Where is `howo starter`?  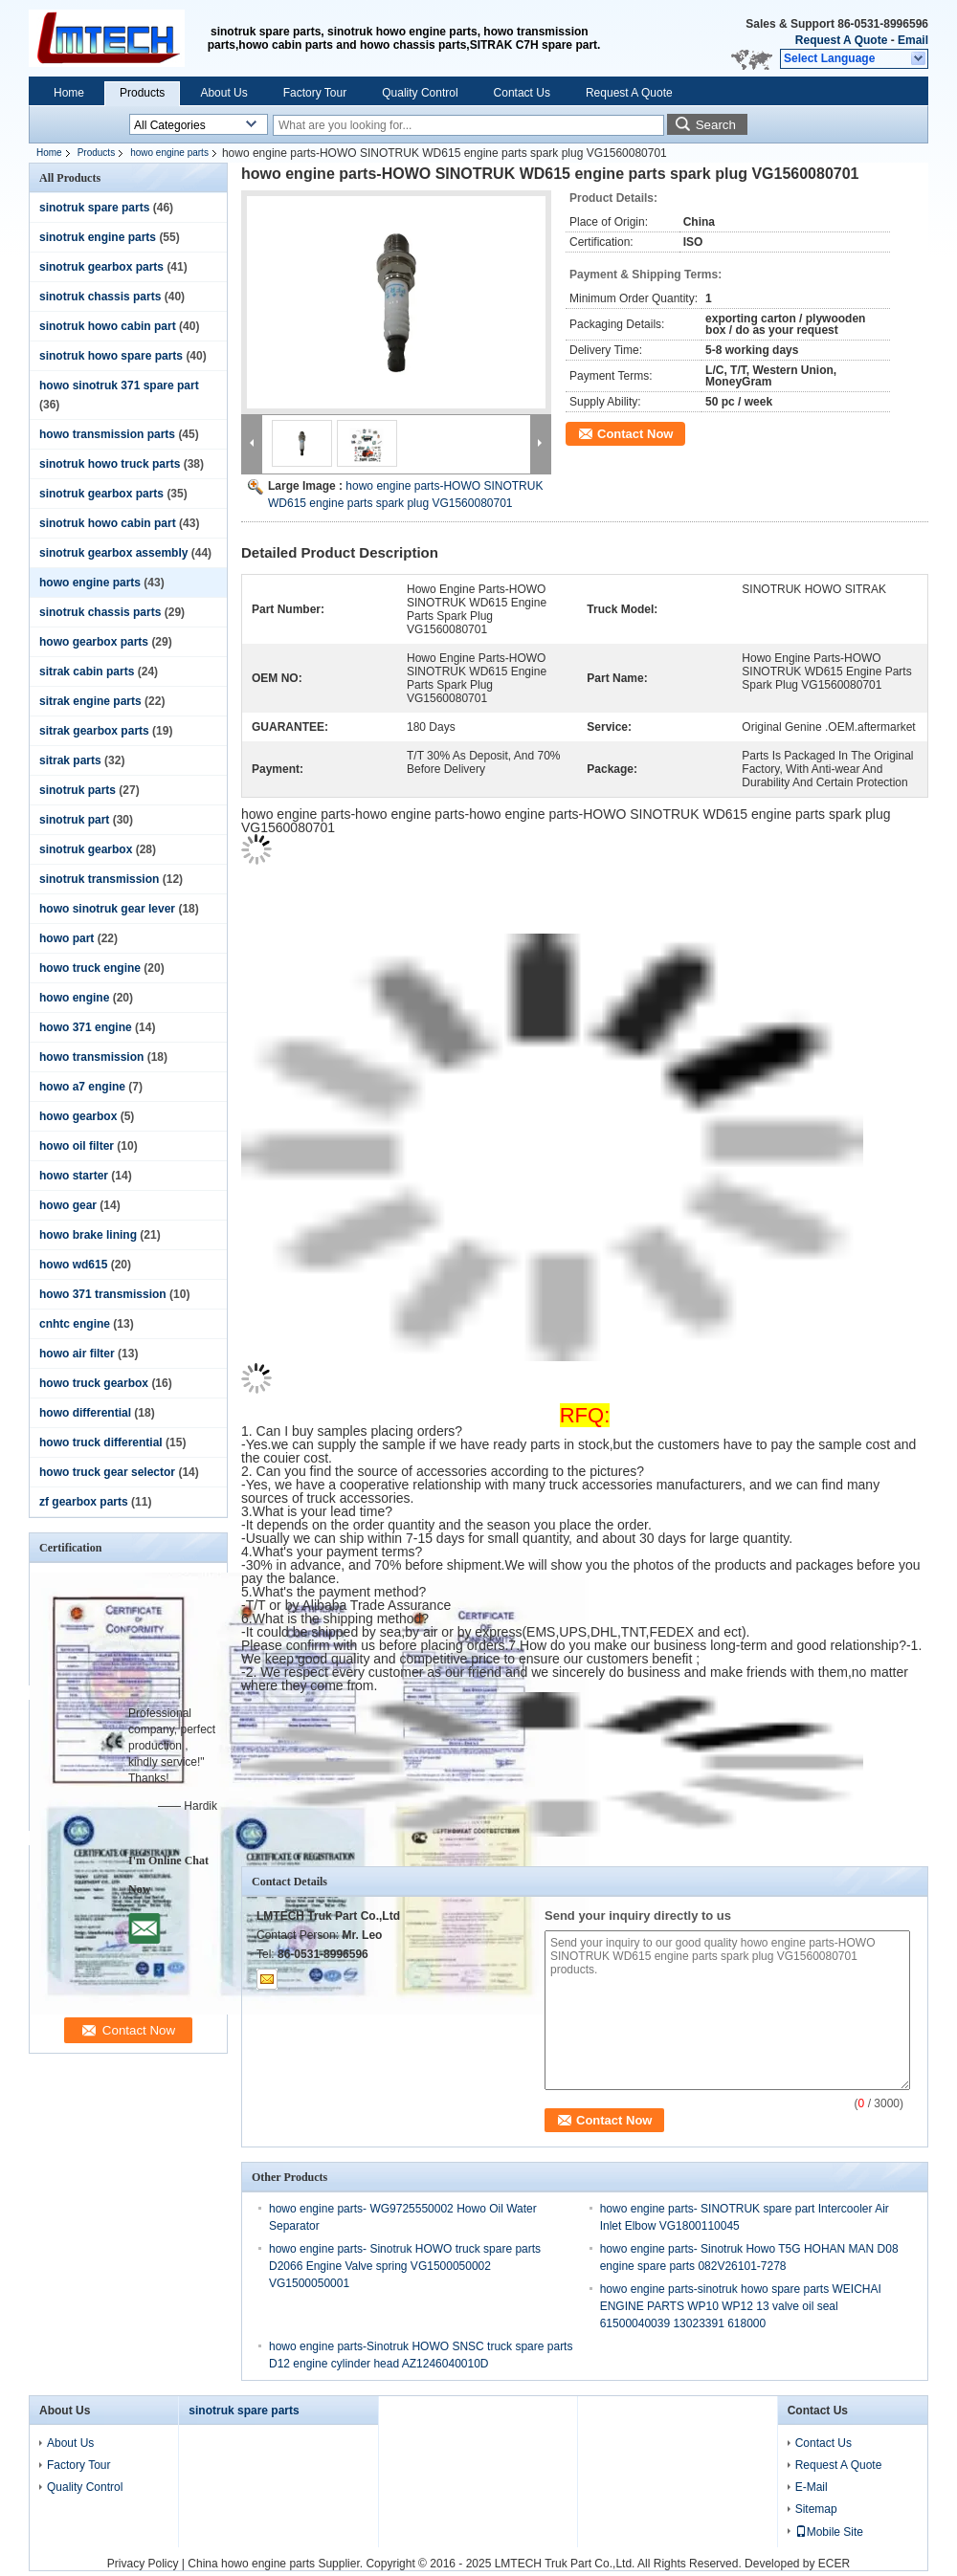 howo starter is located at coordinates (73, 1175).